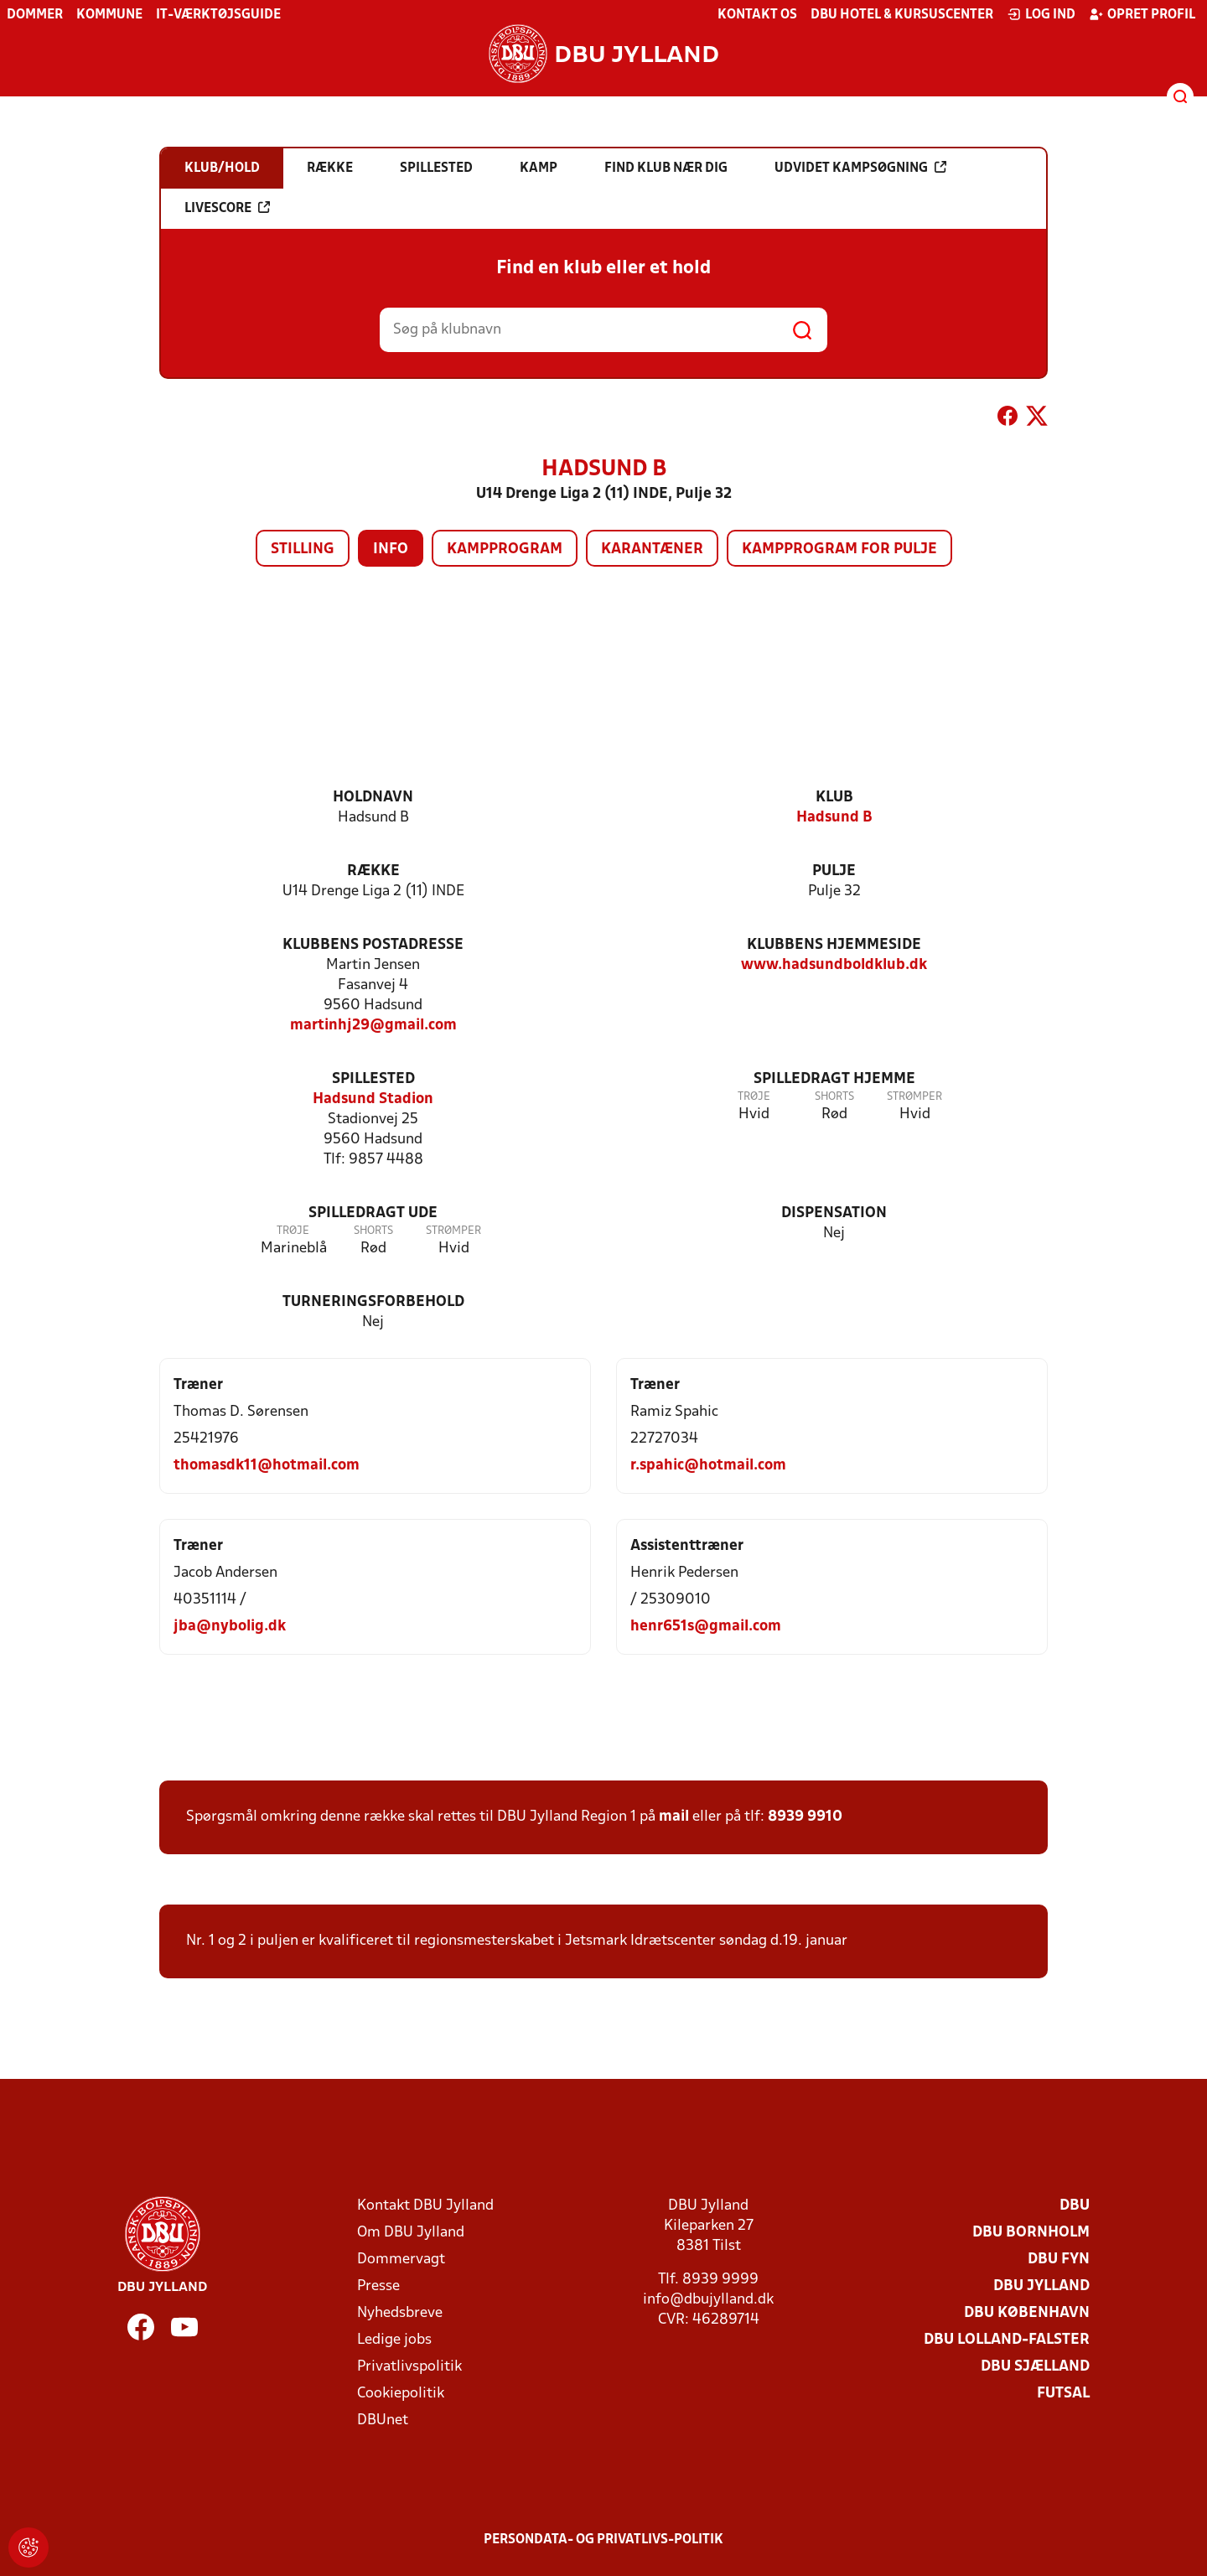 The image size is (1207, 2576). I want to click on DBU Fyn, so click(1059, 2259).